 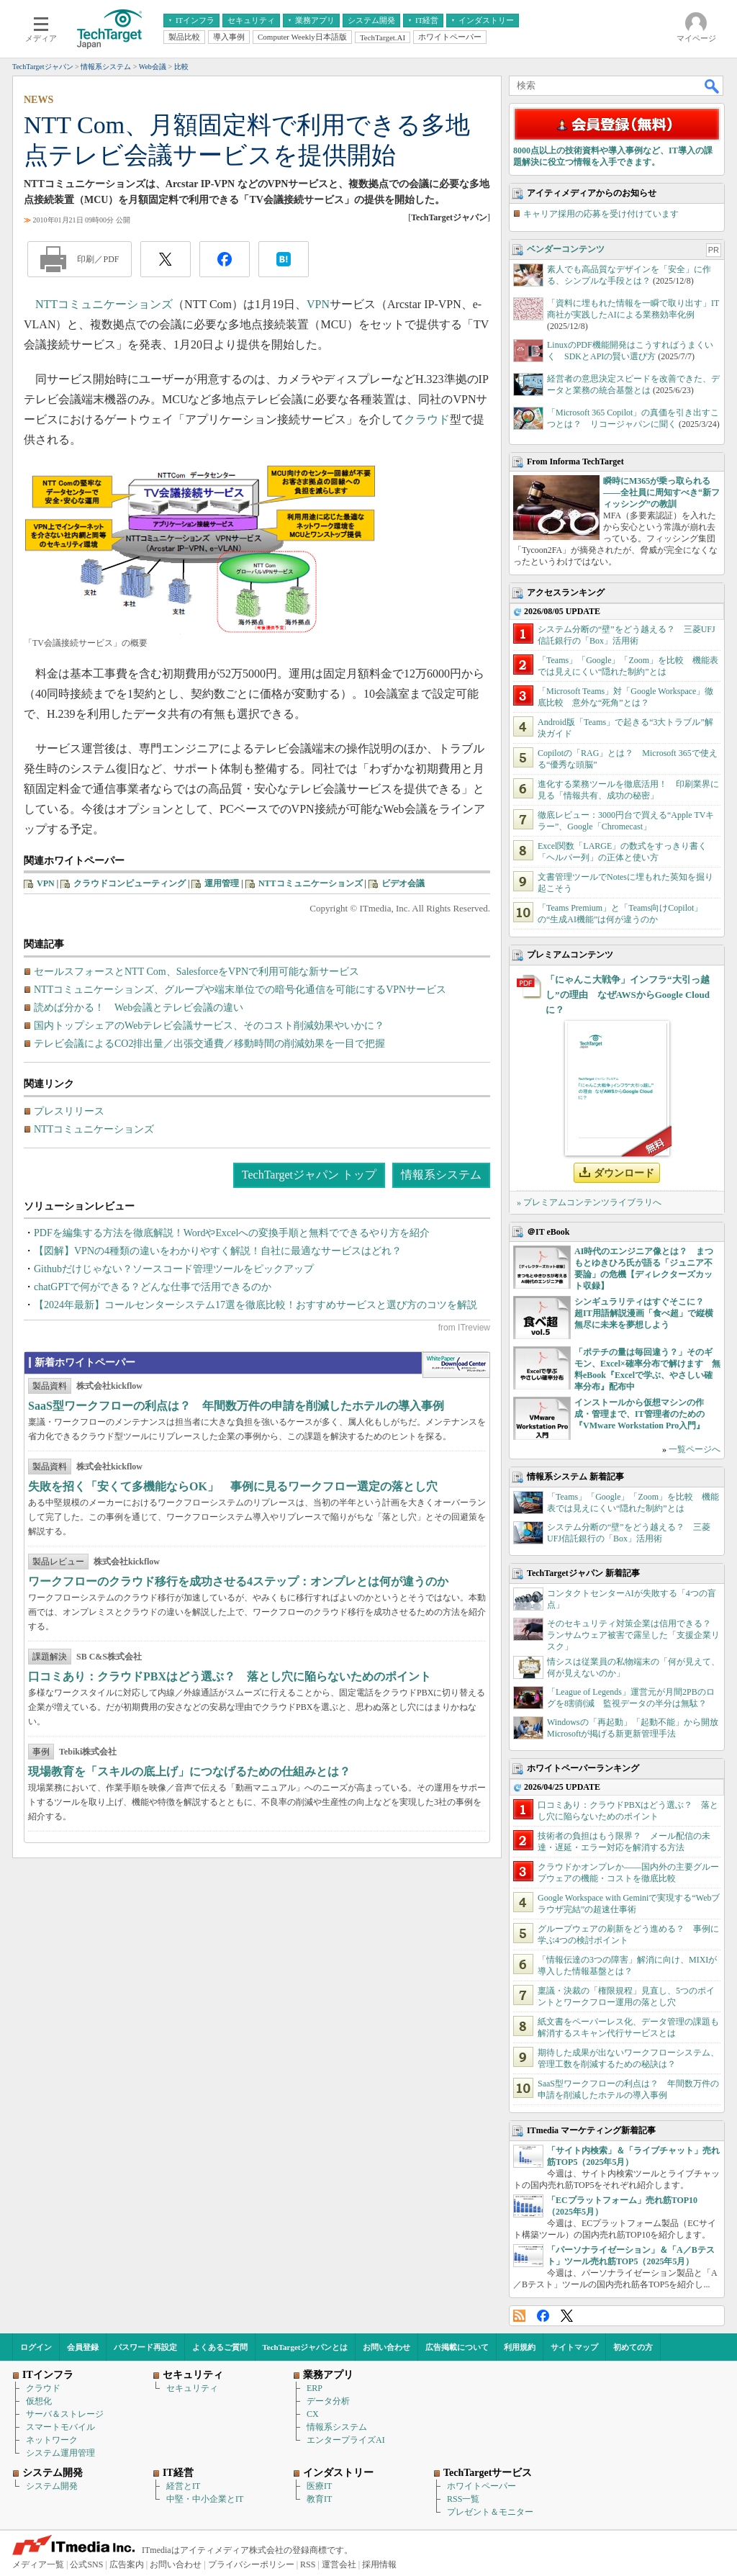 I want to click on パスワード再設定, so click(x=145, y=2347).